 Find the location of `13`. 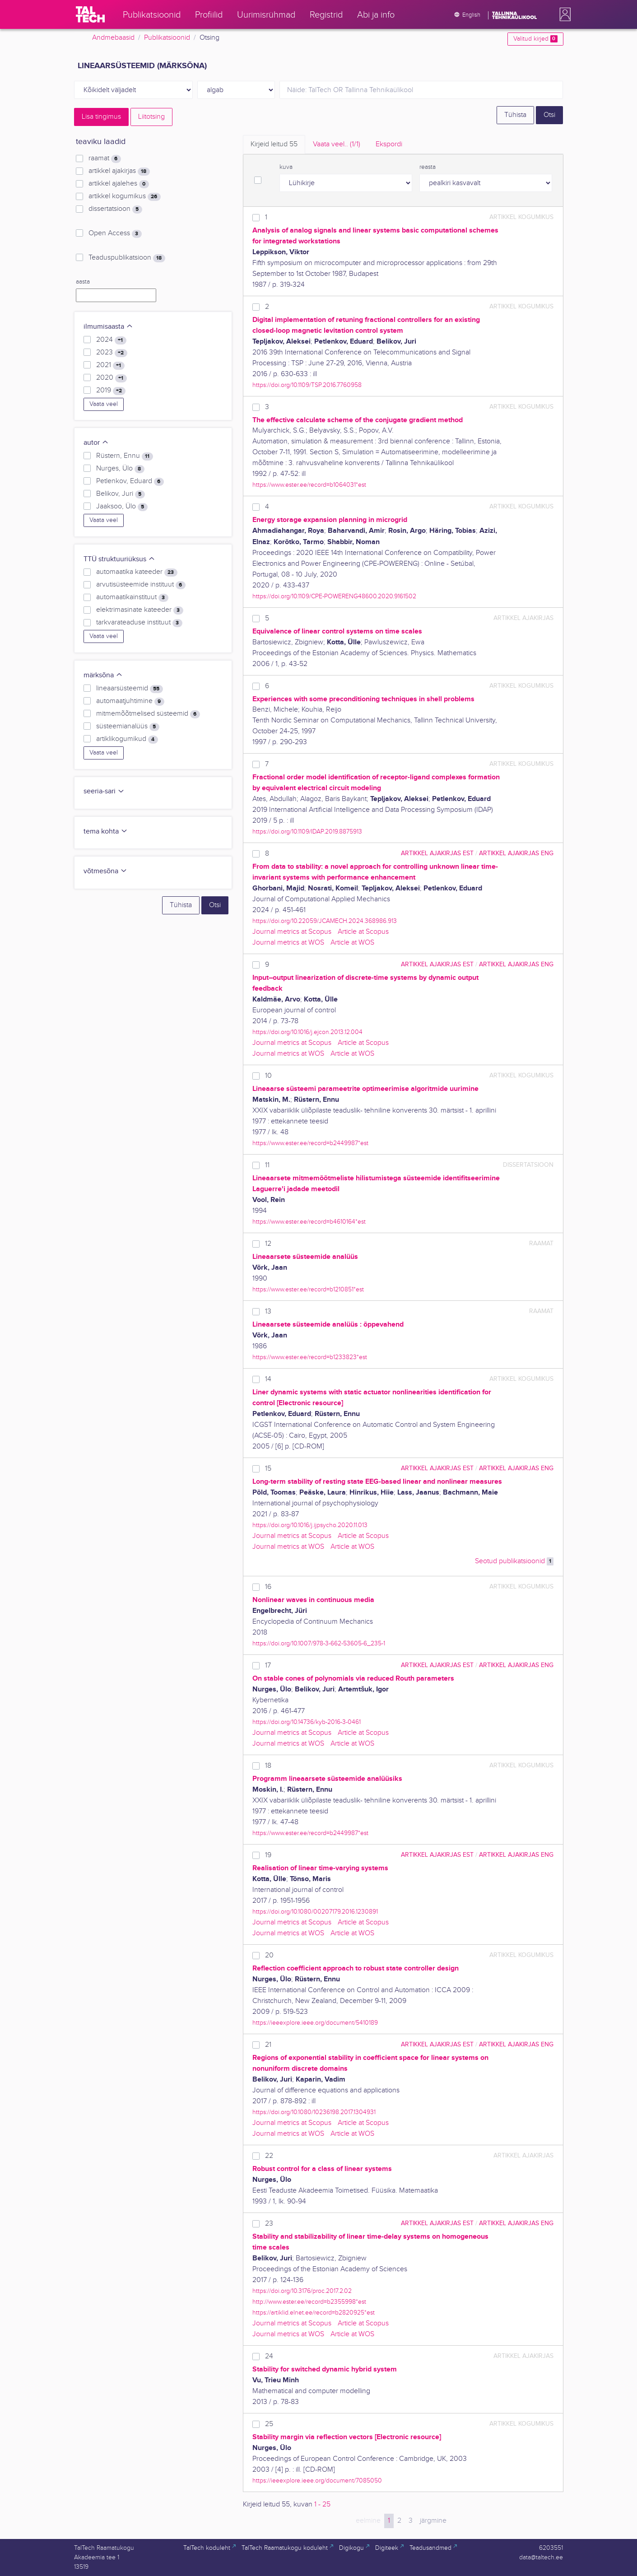

13 is located at coordinates (268, 1311).